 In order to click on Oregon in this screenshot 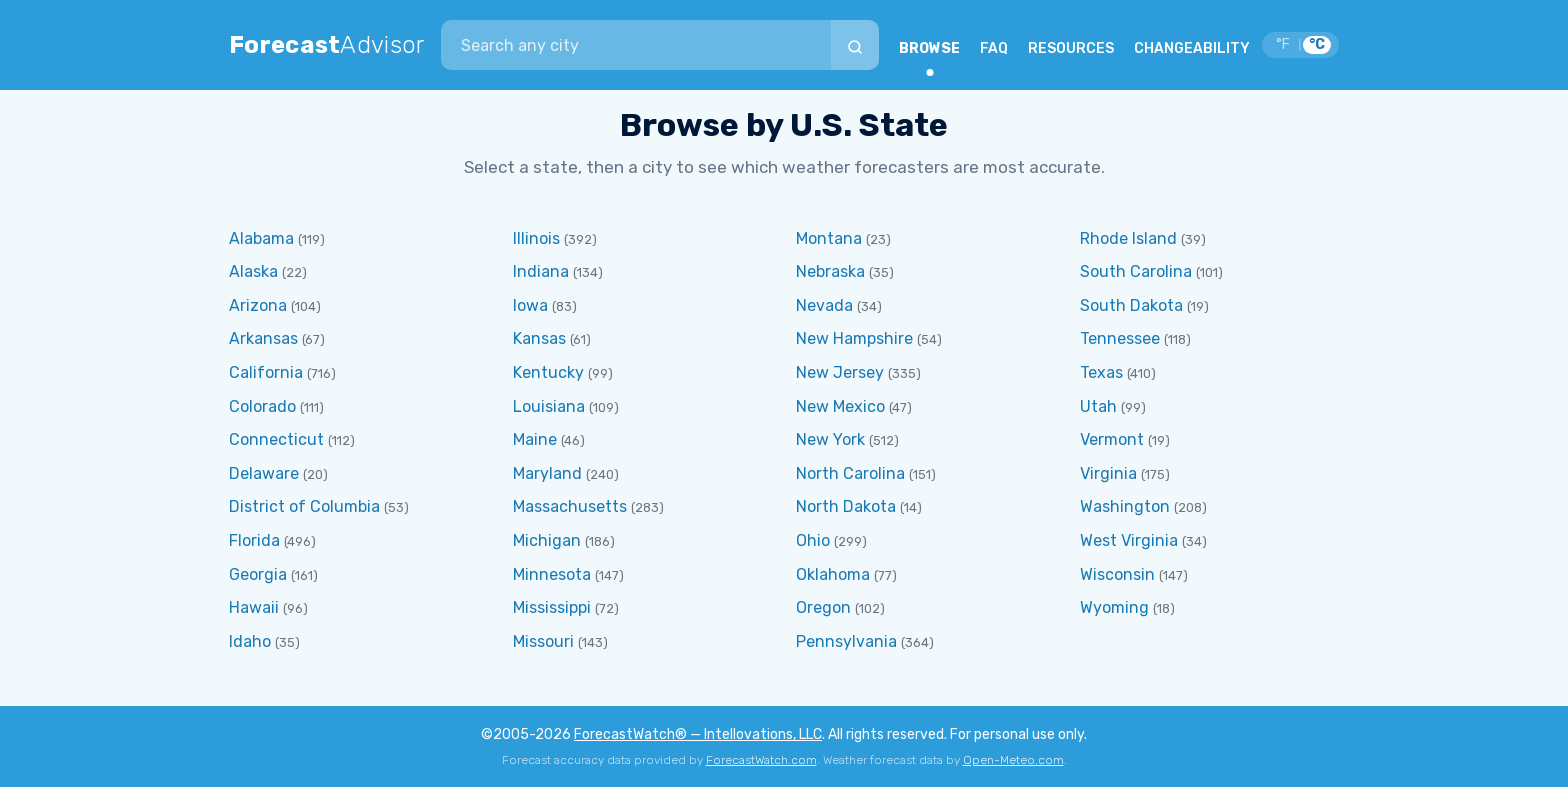, I will do `click(823, 607)`.